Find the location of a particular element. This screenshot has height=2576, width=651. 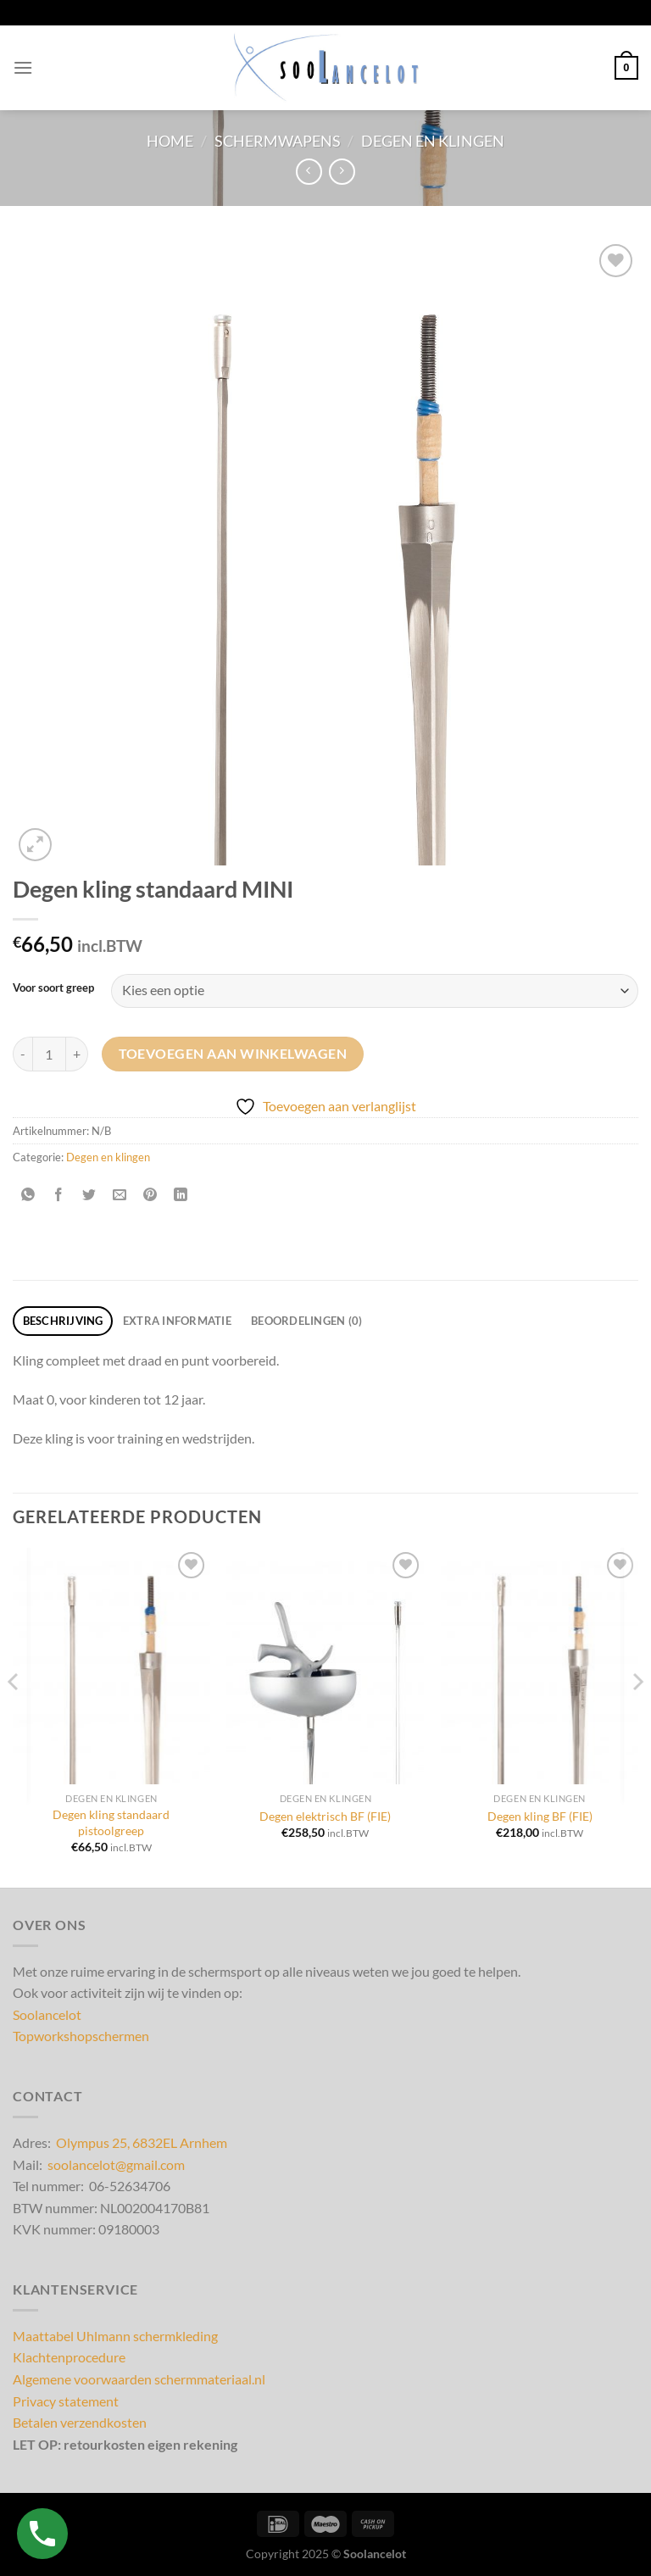

Toevoegen aan winkelwagen is located at coordinates (233, 1053).